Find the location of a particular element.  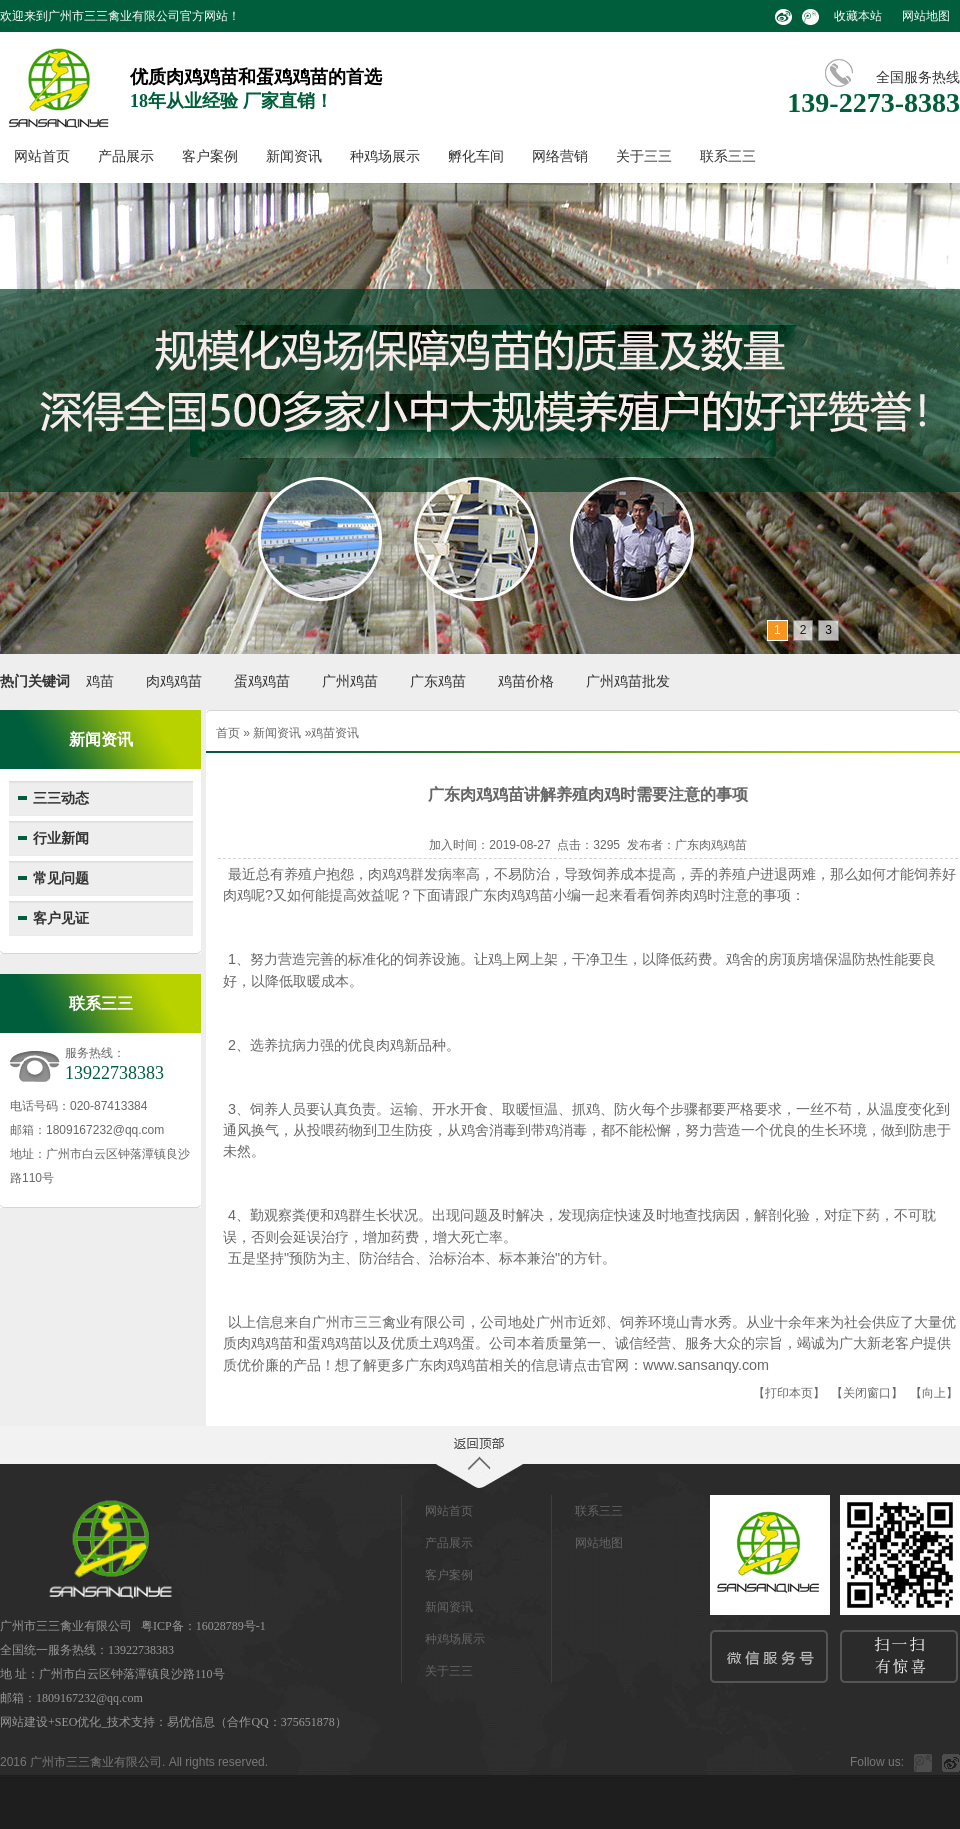

关于三三 is located at coordinates (644, 156).